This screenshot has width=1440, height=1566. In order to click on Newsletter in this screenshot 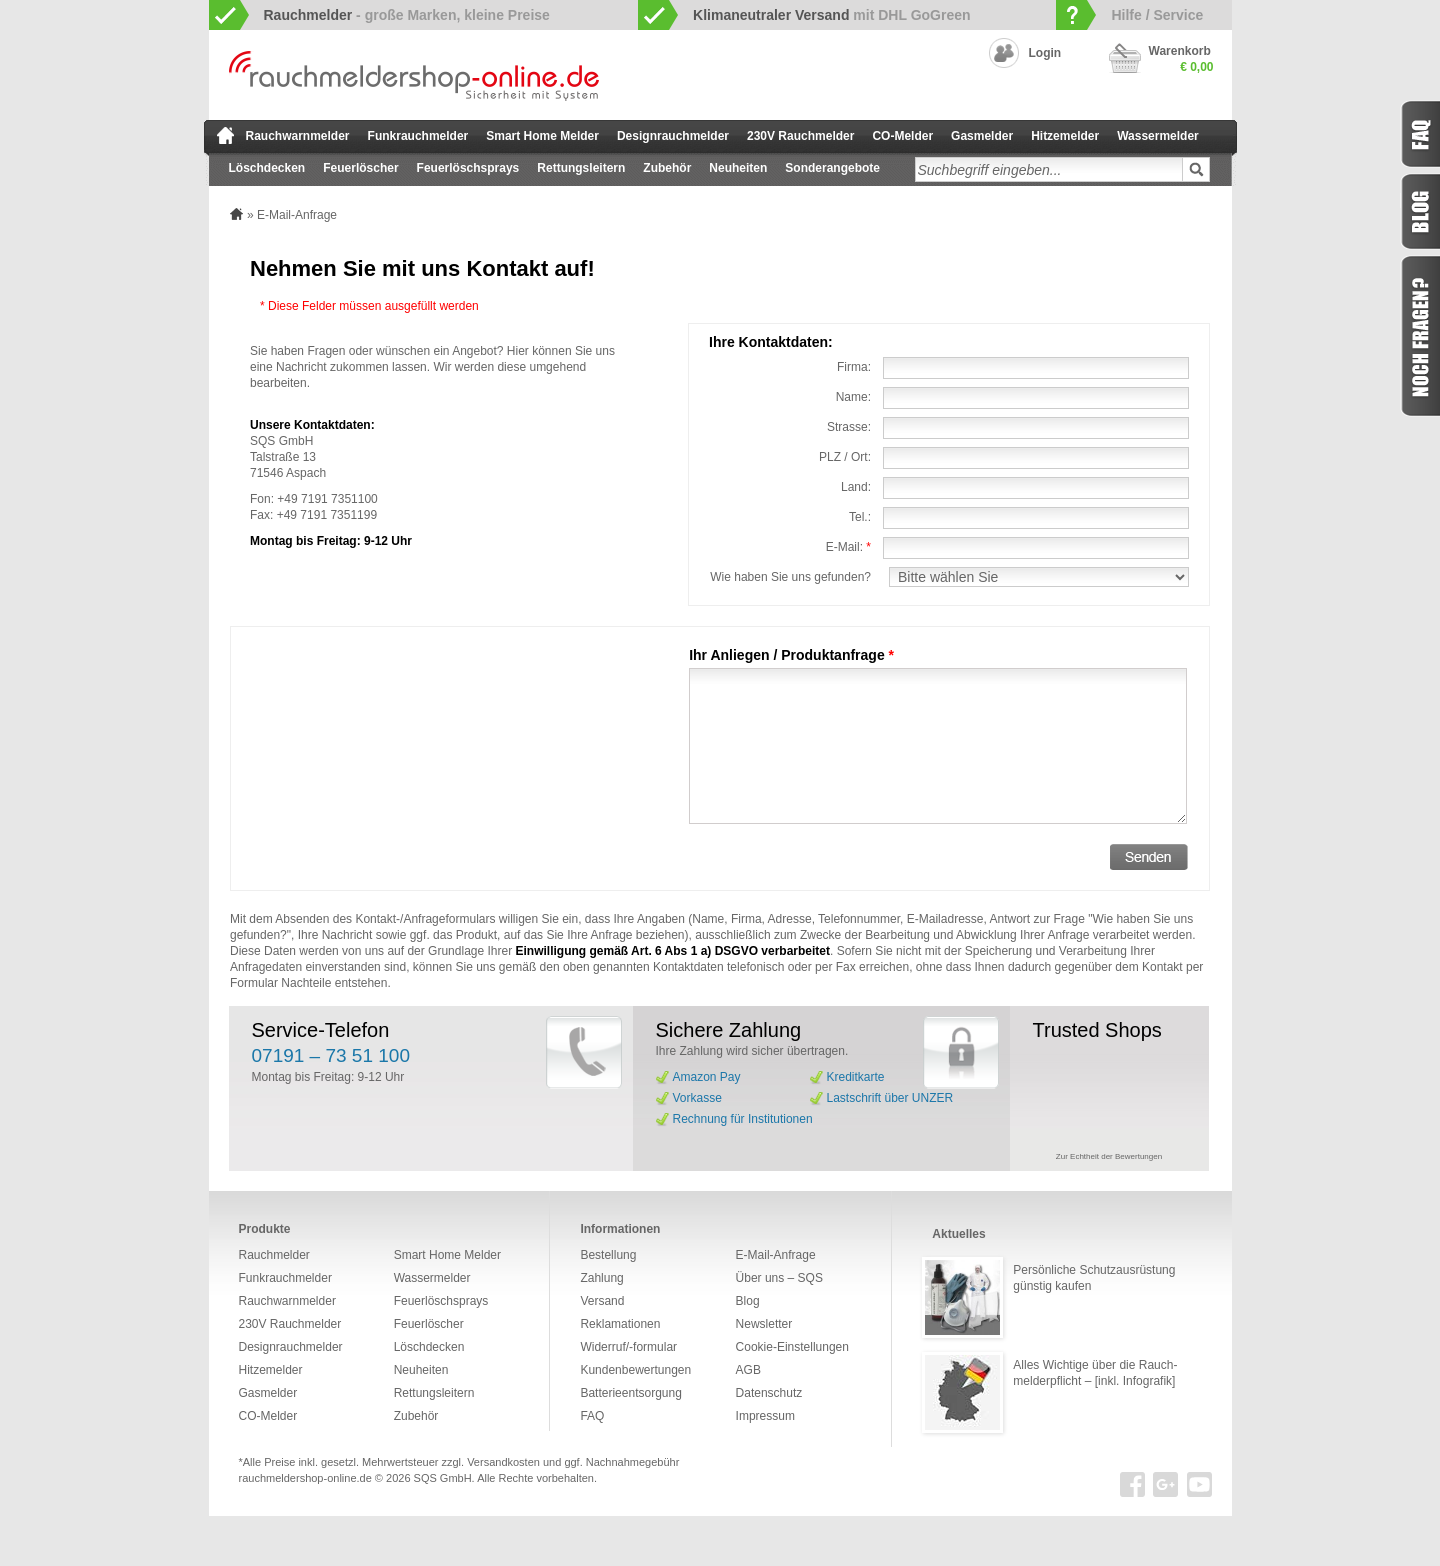, I will do `click(764, 1324)`.